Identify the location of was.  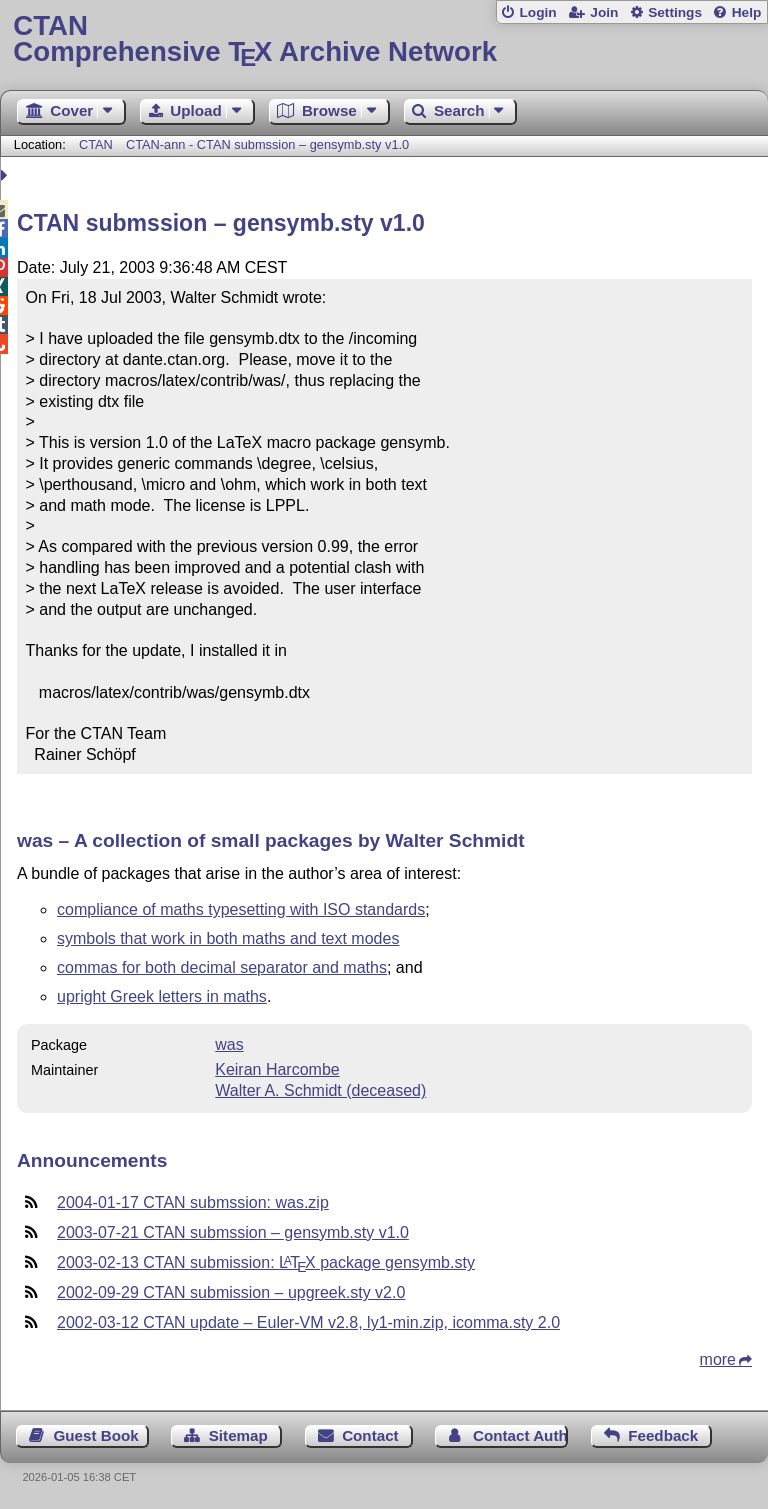
(229, 1044).